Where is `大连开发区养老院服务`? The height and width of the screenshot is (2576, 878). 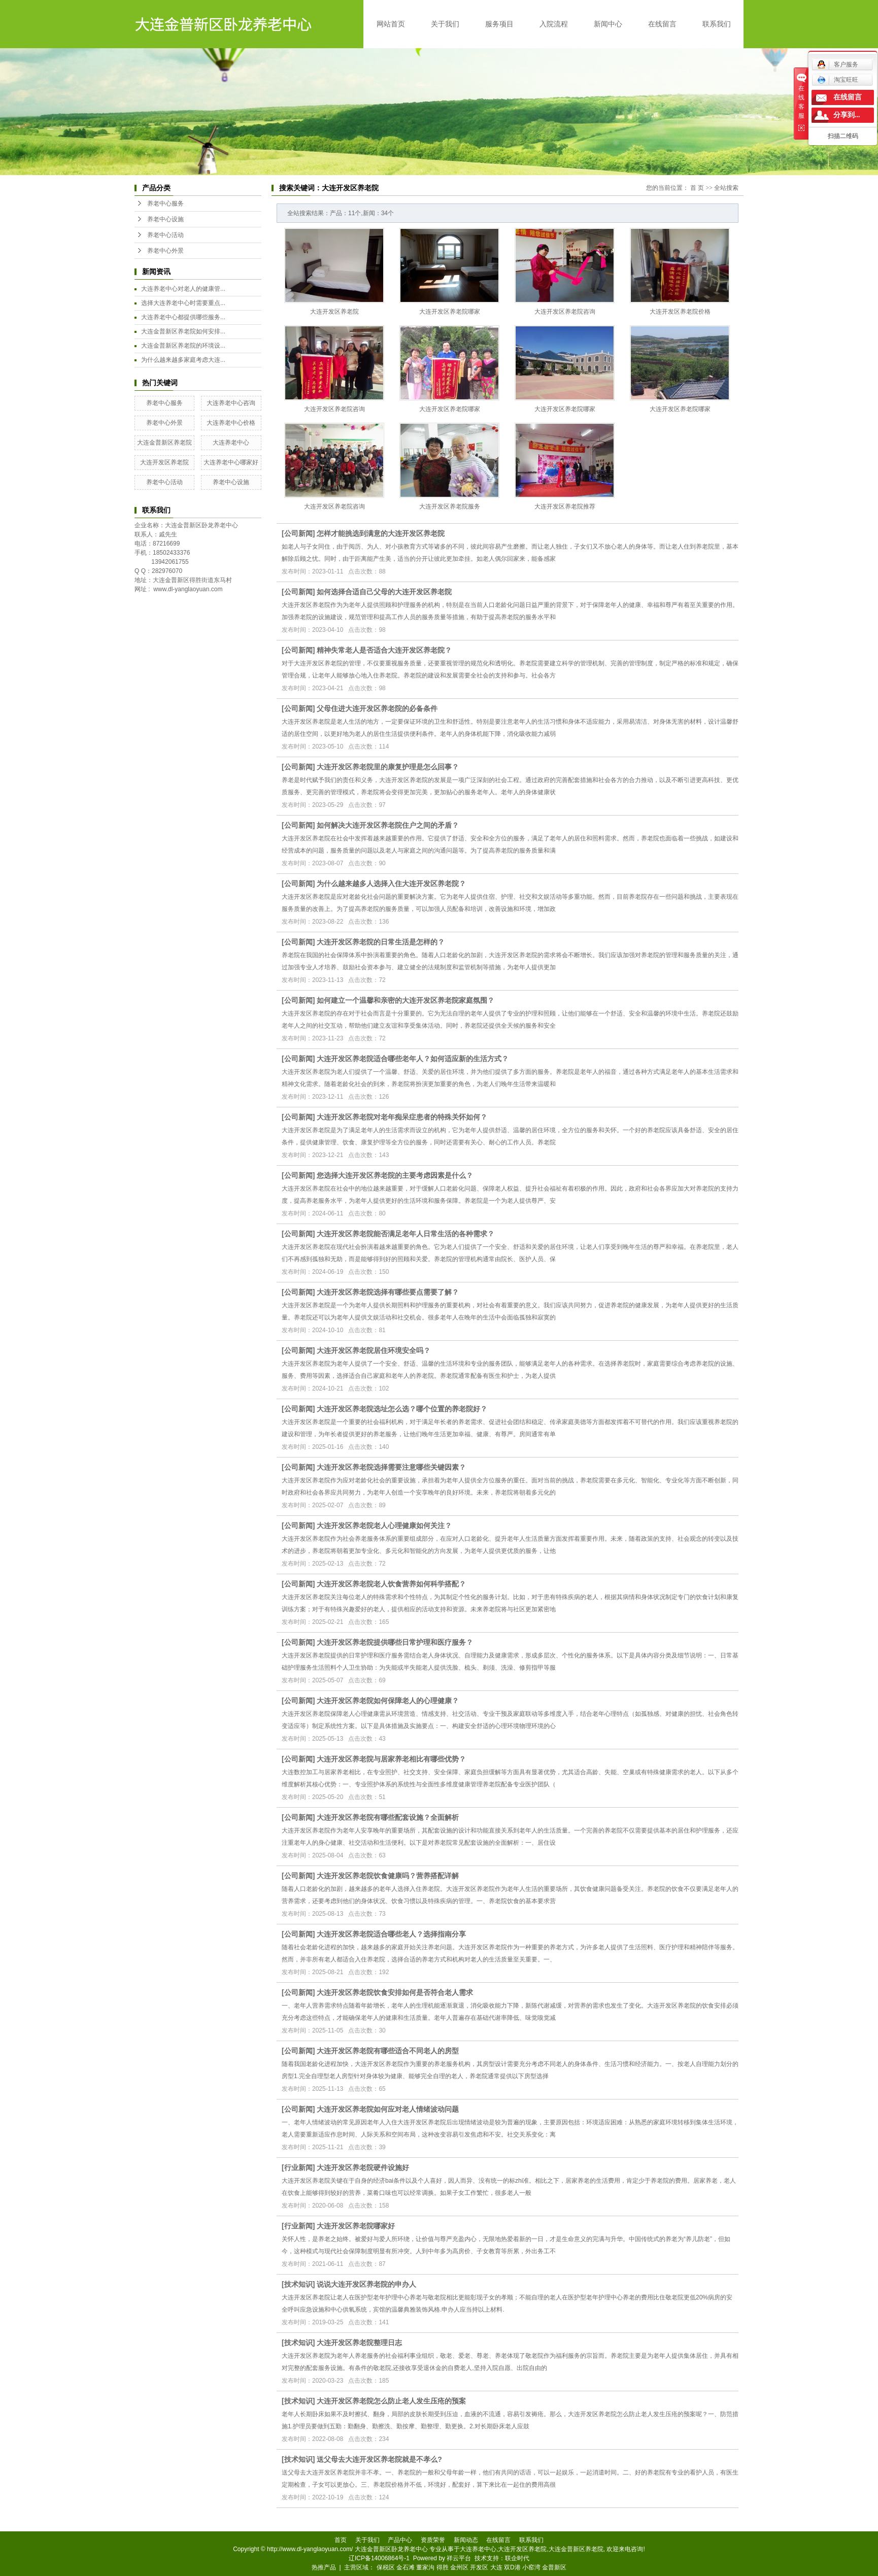
大连开发区养老院服务 is located at coordinates (449, 506).